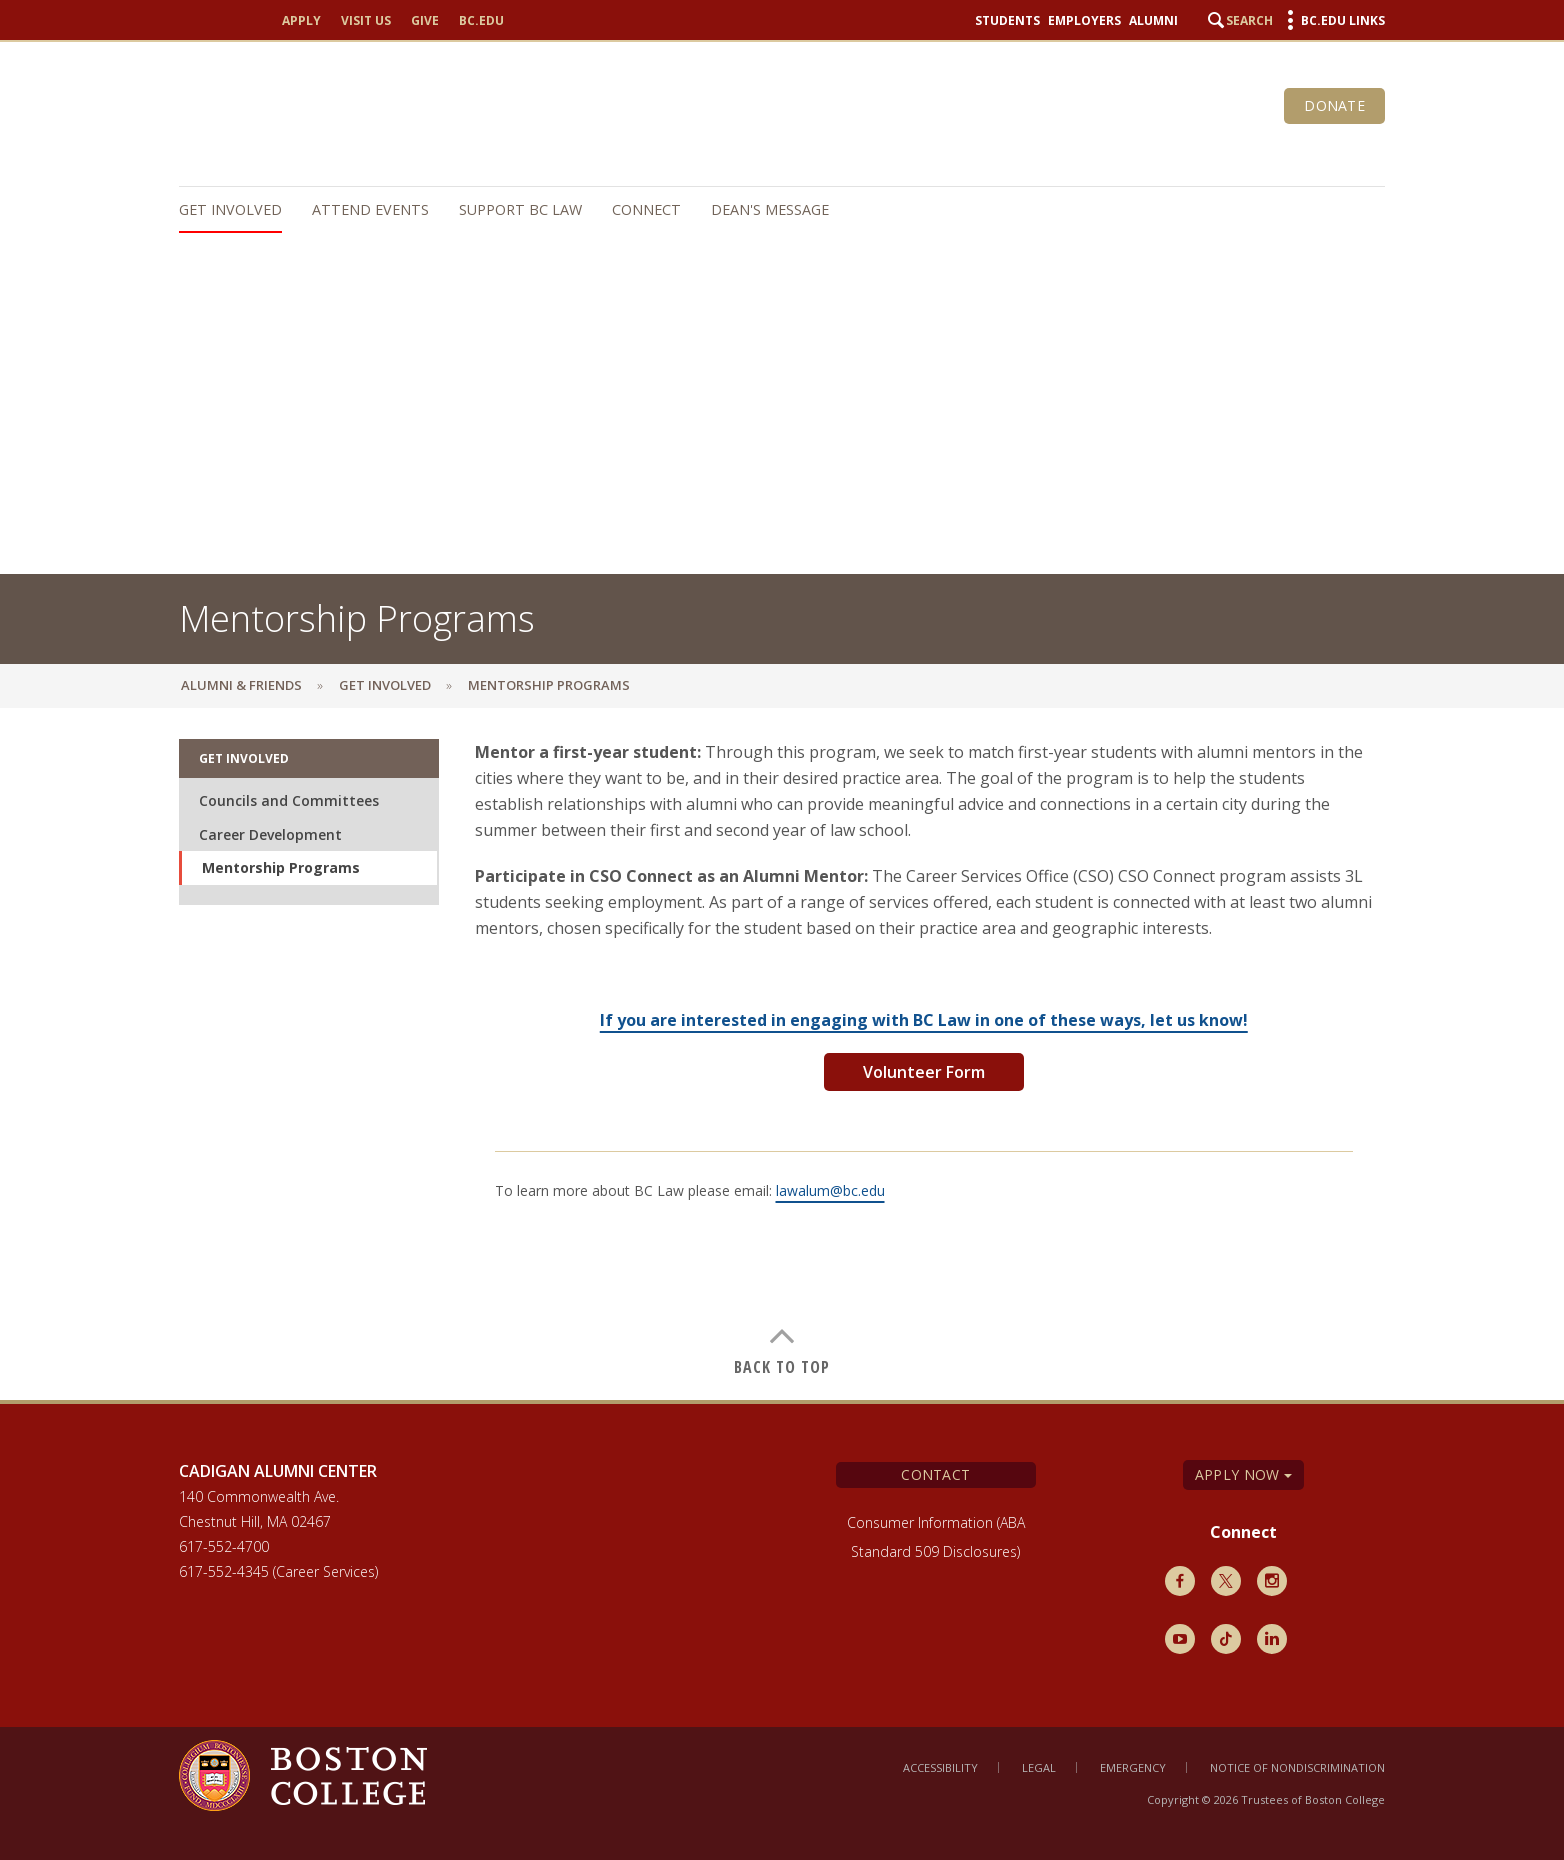 Image resolution: width=1564 pixels, height=1860 pixels. Describe the element at coordinates (924, 1072) in the screenshot. I see `Volunteer Form` at that location.